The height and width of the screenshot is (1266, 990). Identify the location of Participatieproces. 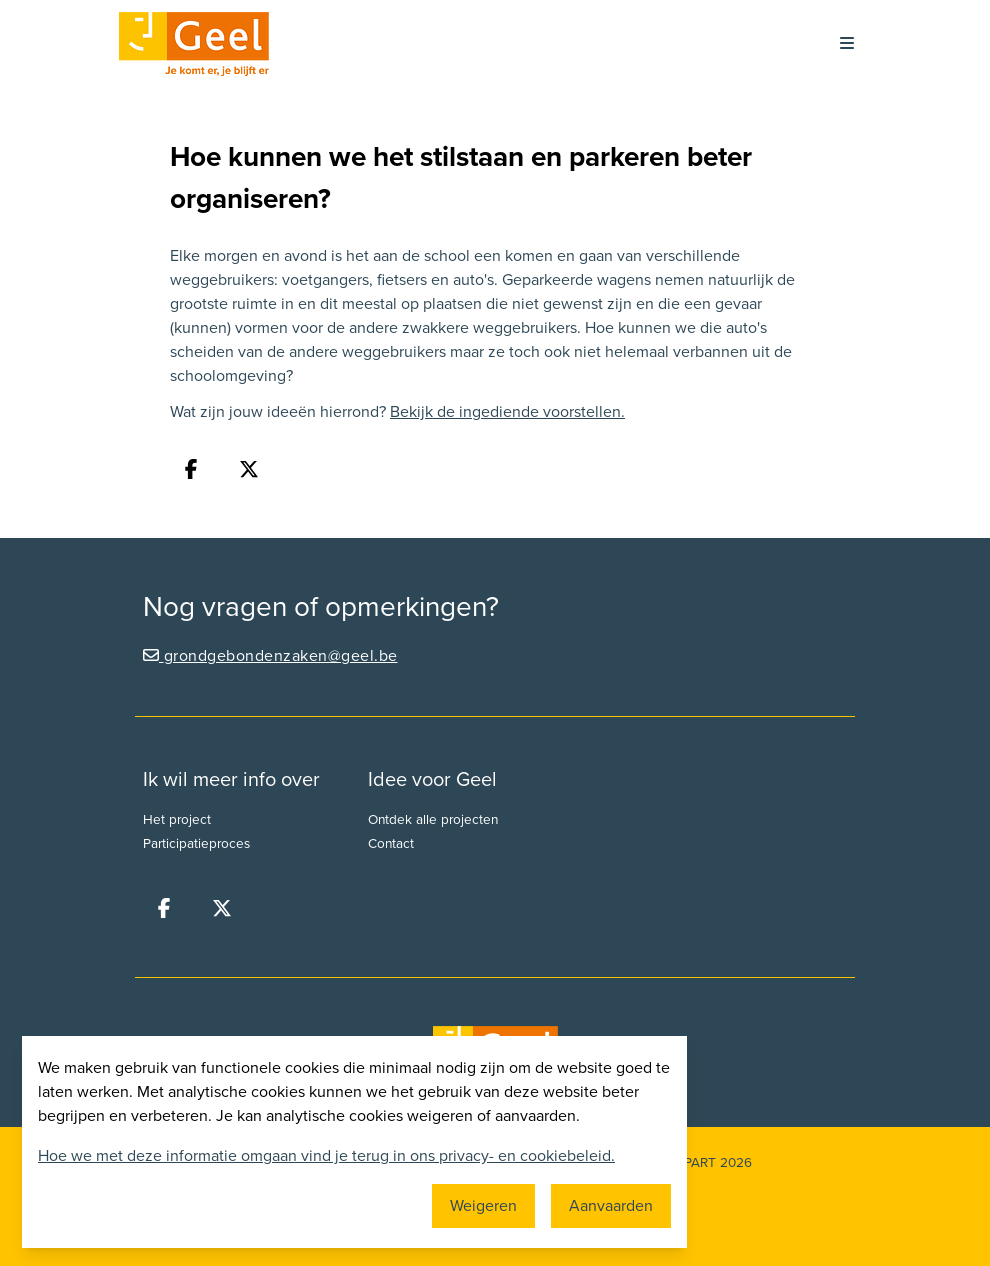
(196, 844).